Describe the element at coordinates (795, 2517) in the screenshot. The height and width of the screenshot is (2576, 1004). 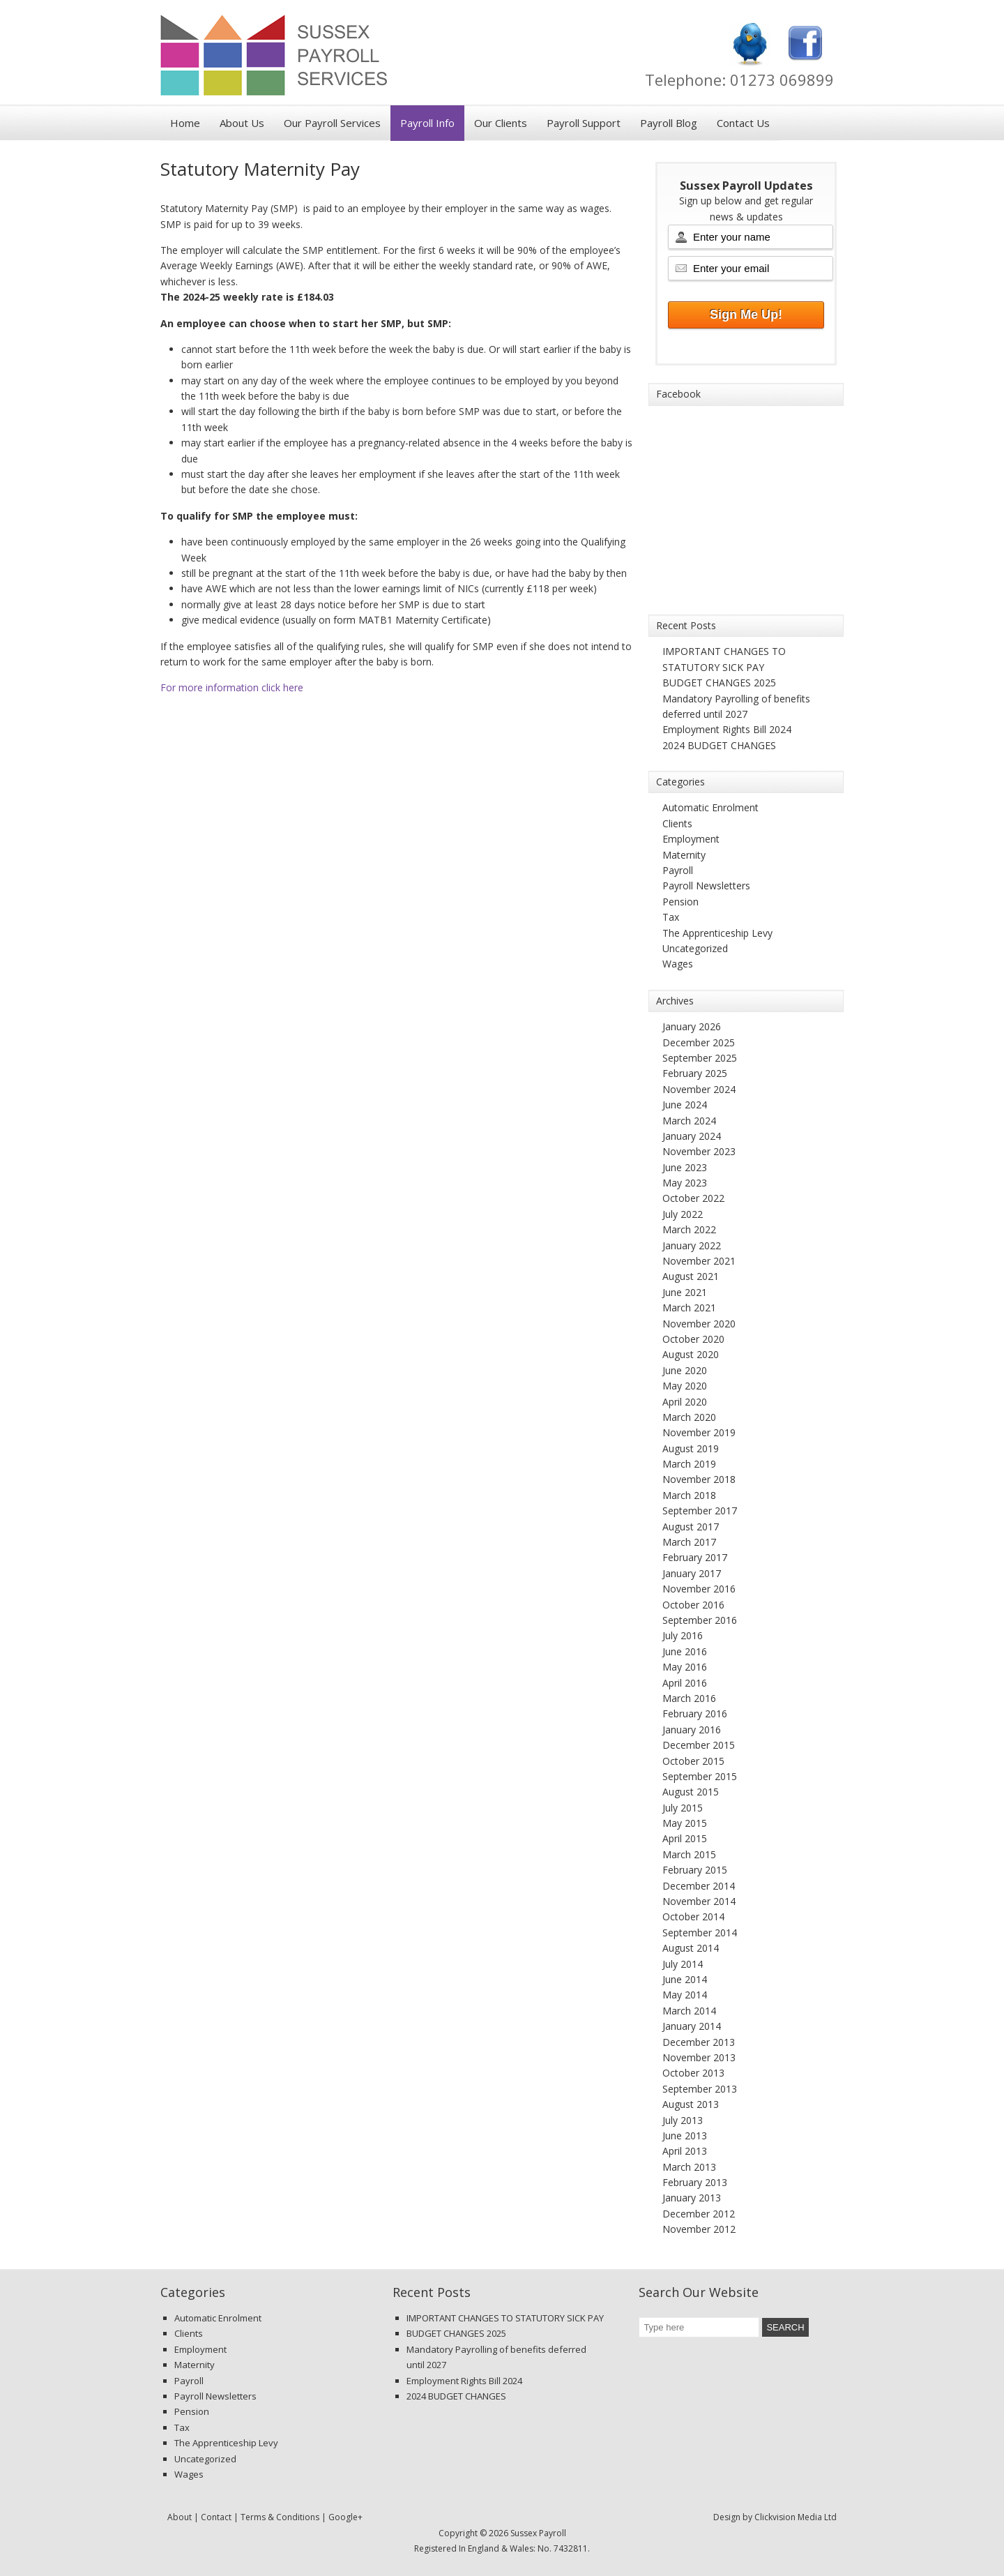
I see `Clickvision Media Ltd` at that location.